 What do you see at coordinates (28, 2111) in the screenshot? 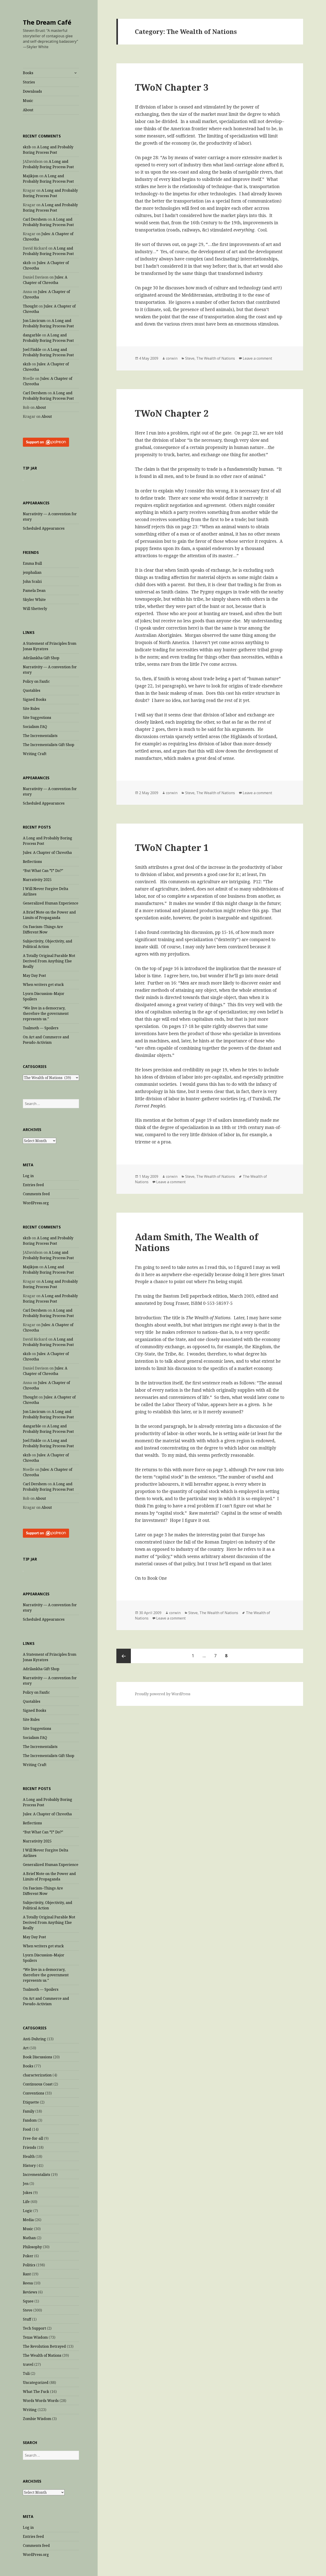
I see `Family` at bounding box center [28, 2111].